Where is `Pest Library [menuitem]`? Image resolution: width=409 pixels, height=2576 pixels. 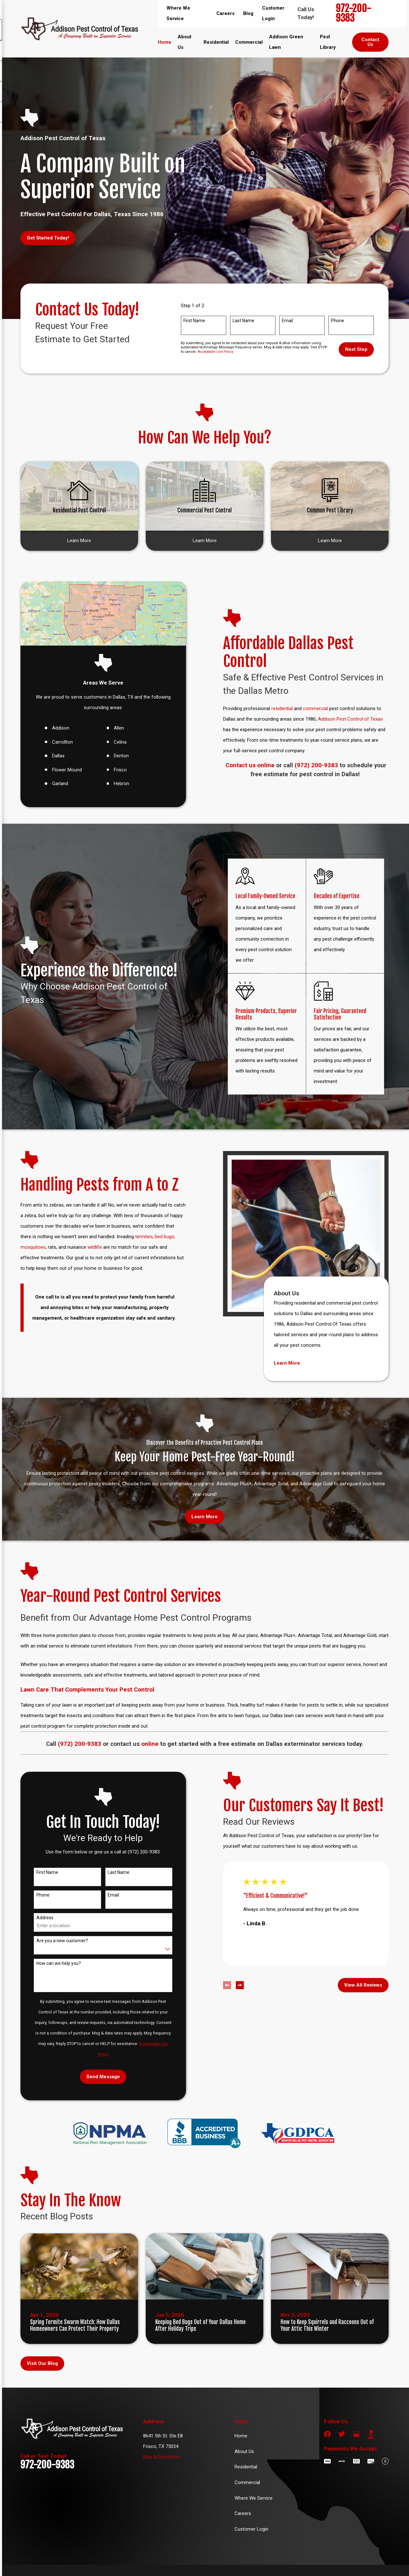
Pest Library [menuitem] is located at coordinates (328, 42).